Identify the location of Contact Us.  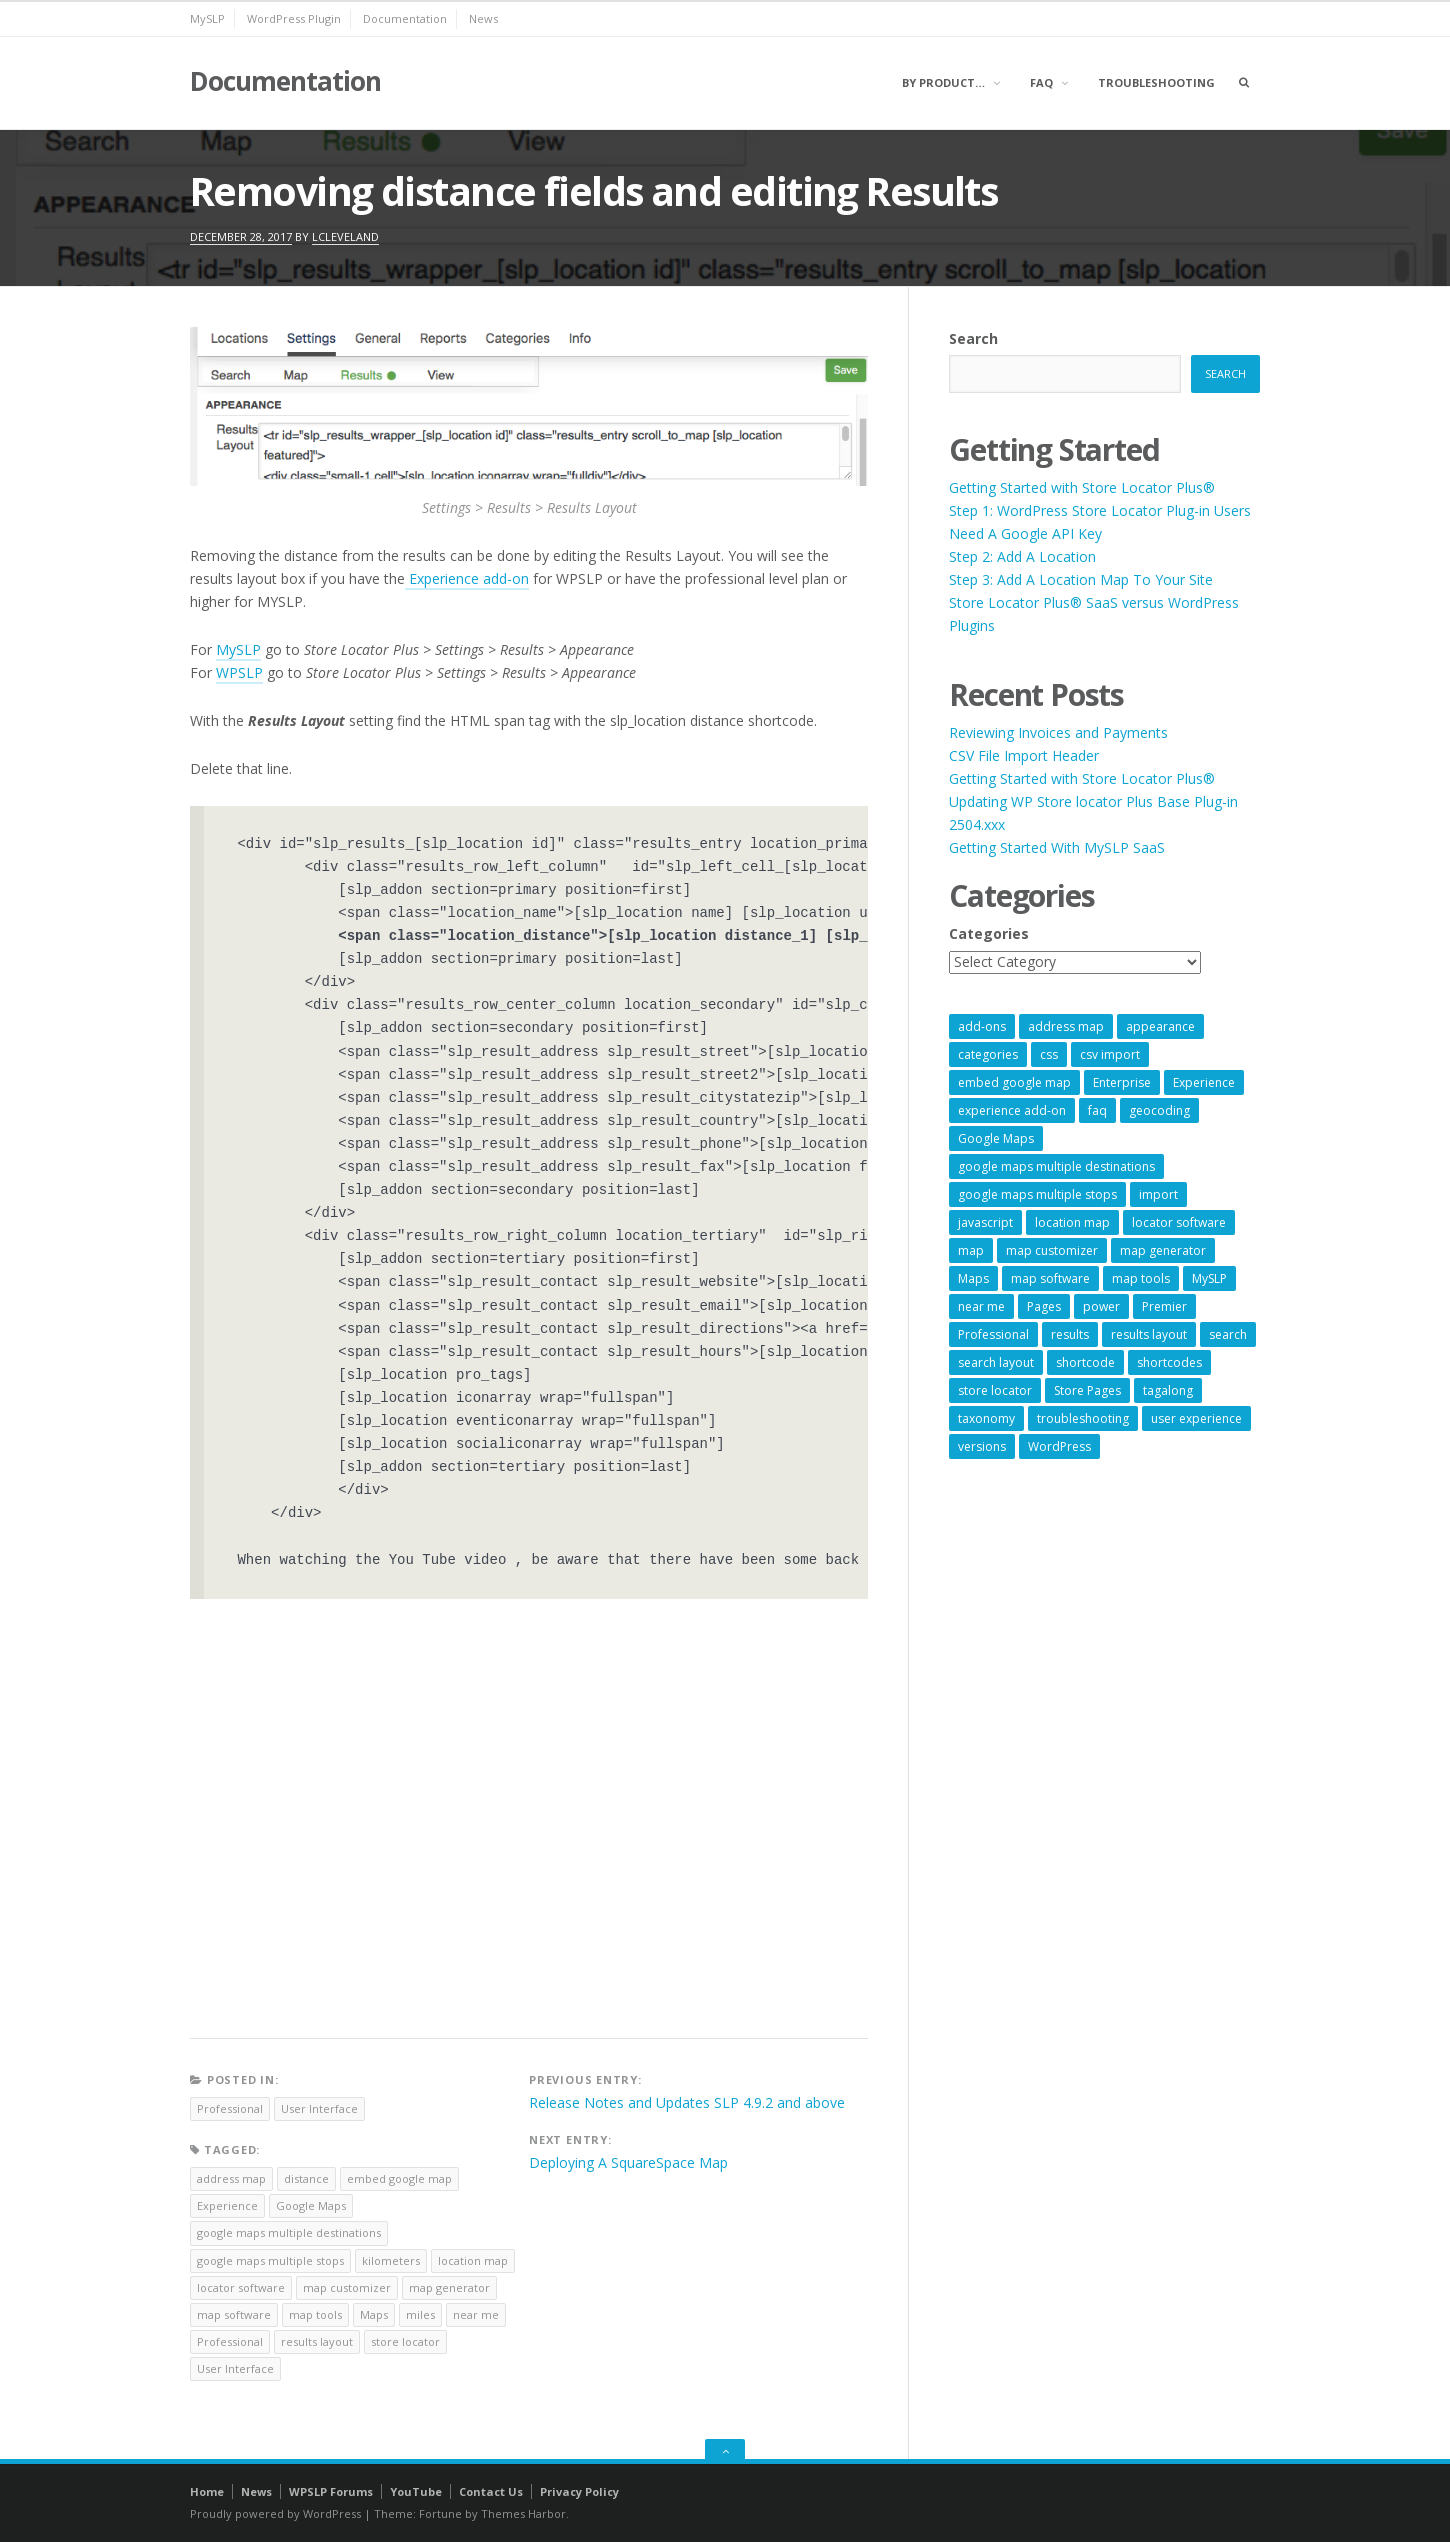
(491, 2491).